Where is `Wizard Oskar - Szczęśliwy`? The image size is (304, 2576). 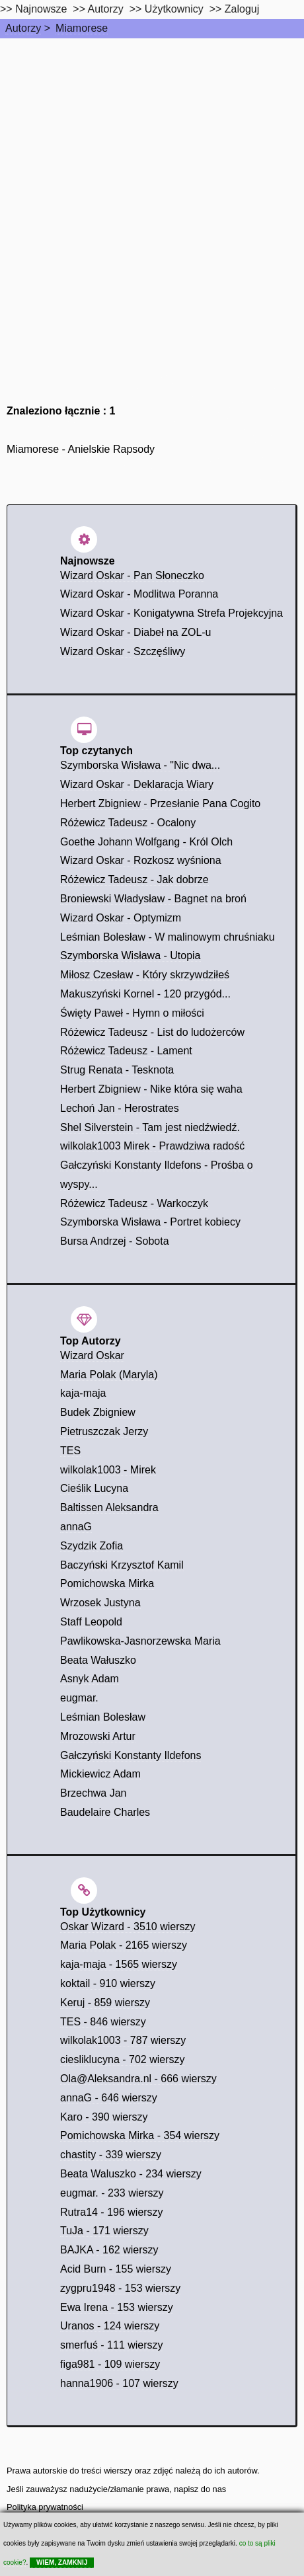
Wizard Oskar - Szczęśliwy is located at coordinates (122, 651).